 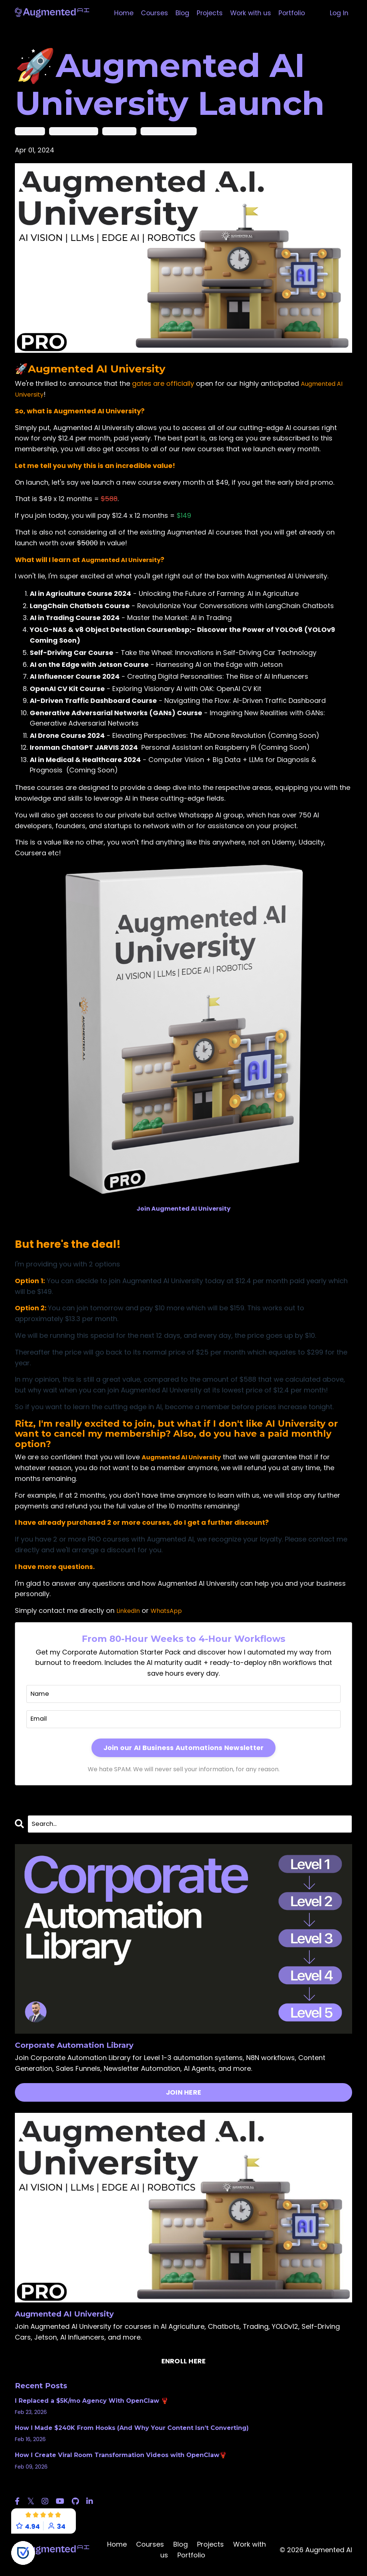 What do you see at coordinates (183, 2094) in the screenshot?
I see `JOIN HERE` at bounding box center [183, 2094].